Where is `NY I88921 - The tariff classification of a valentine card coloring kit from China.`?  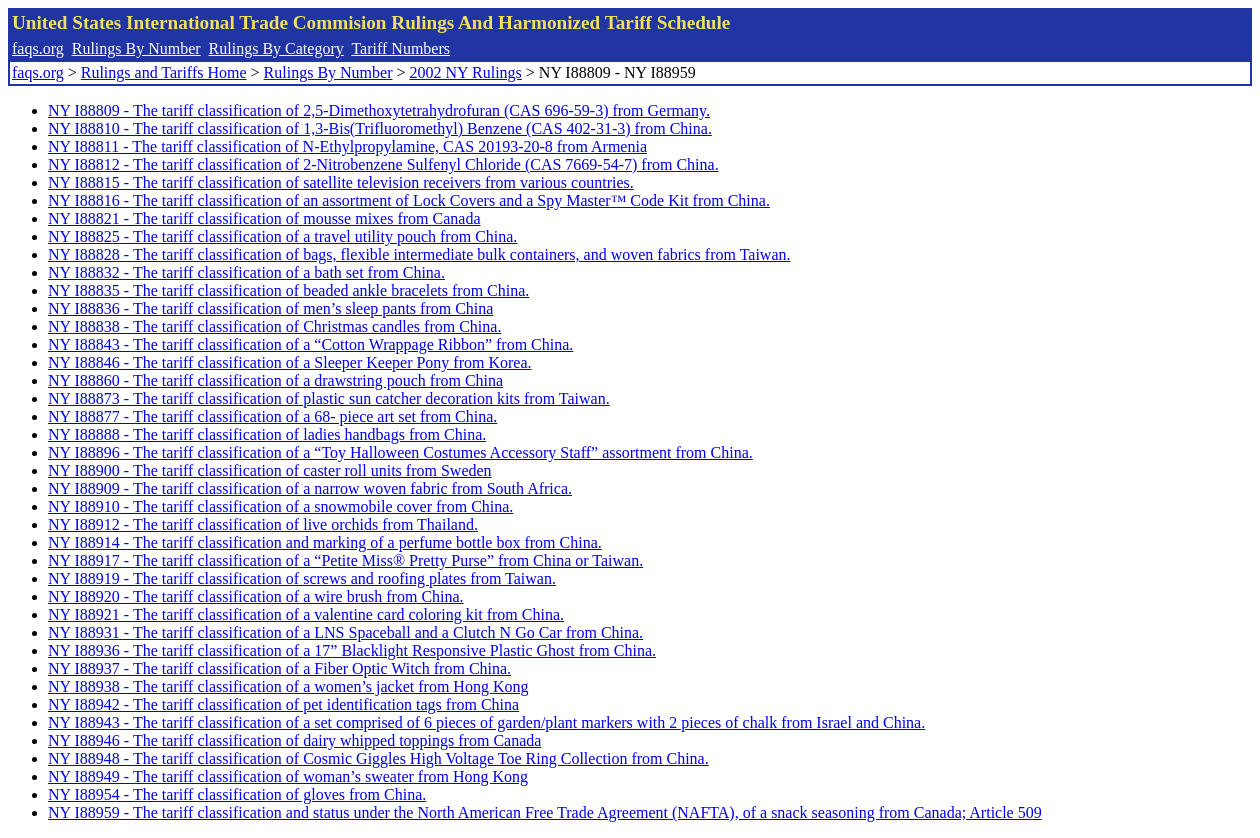
NY I88921 - The tariff classification of a valentine card coloring kit from China. is located at coordinates (306, 614).